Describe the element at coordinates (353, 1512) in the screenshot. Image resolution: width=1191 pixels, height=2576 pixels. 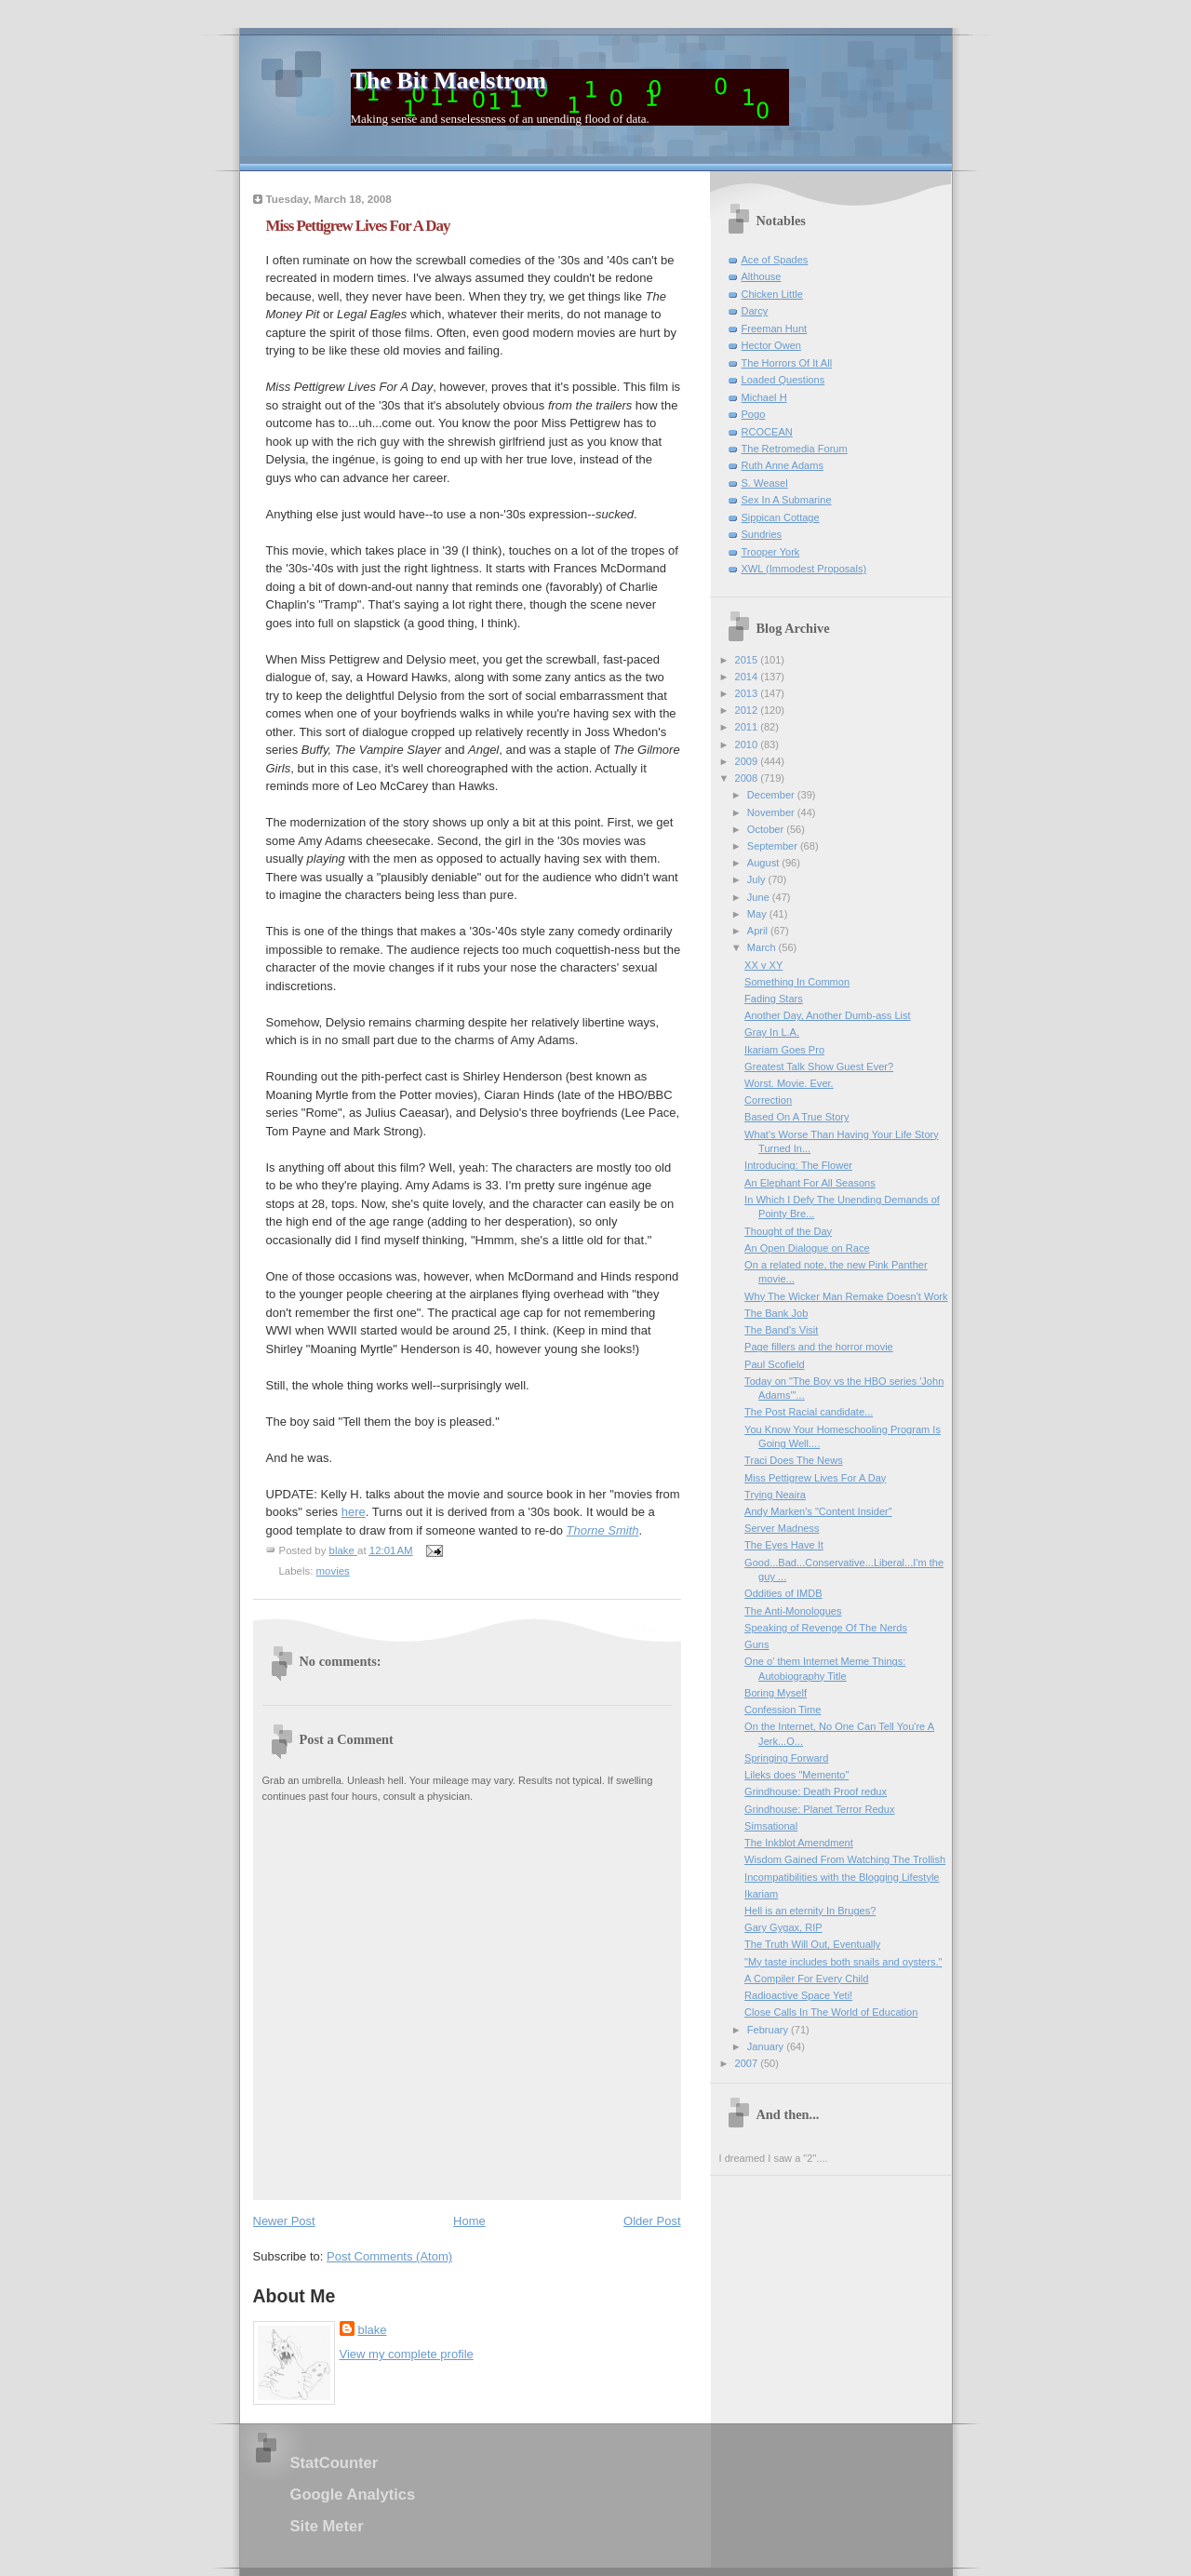
I see `here` at that location.